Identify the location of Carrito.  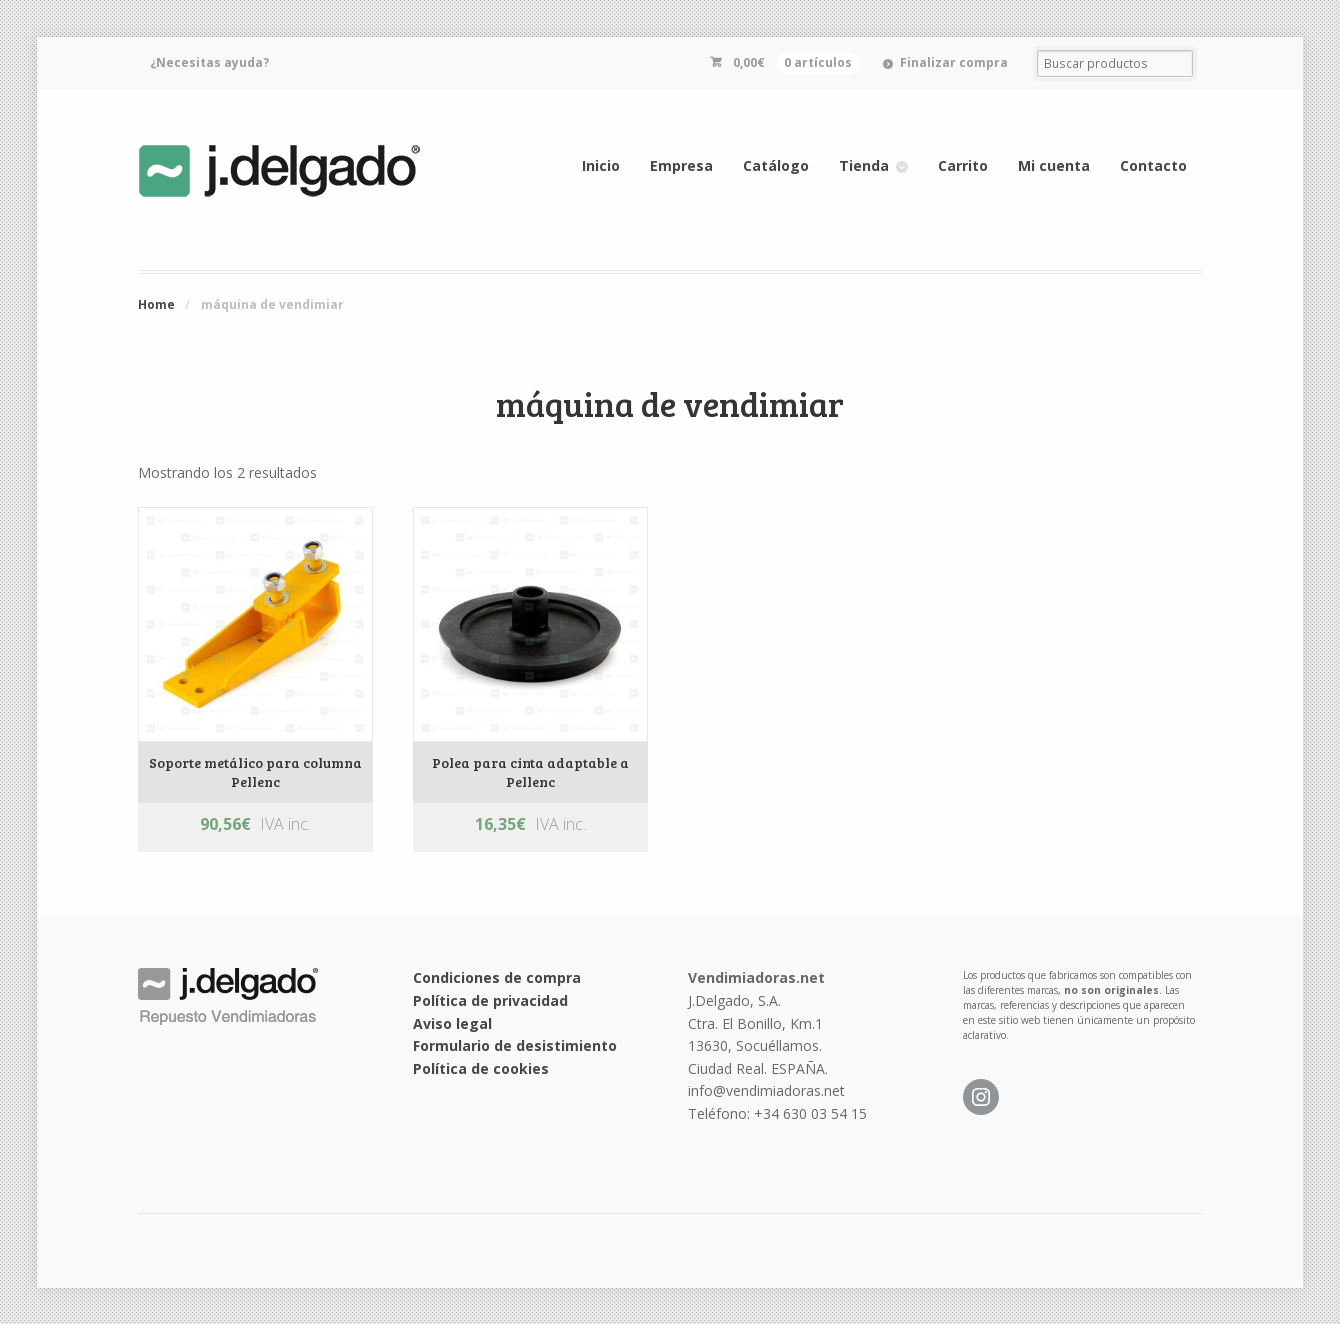
(963, 165).